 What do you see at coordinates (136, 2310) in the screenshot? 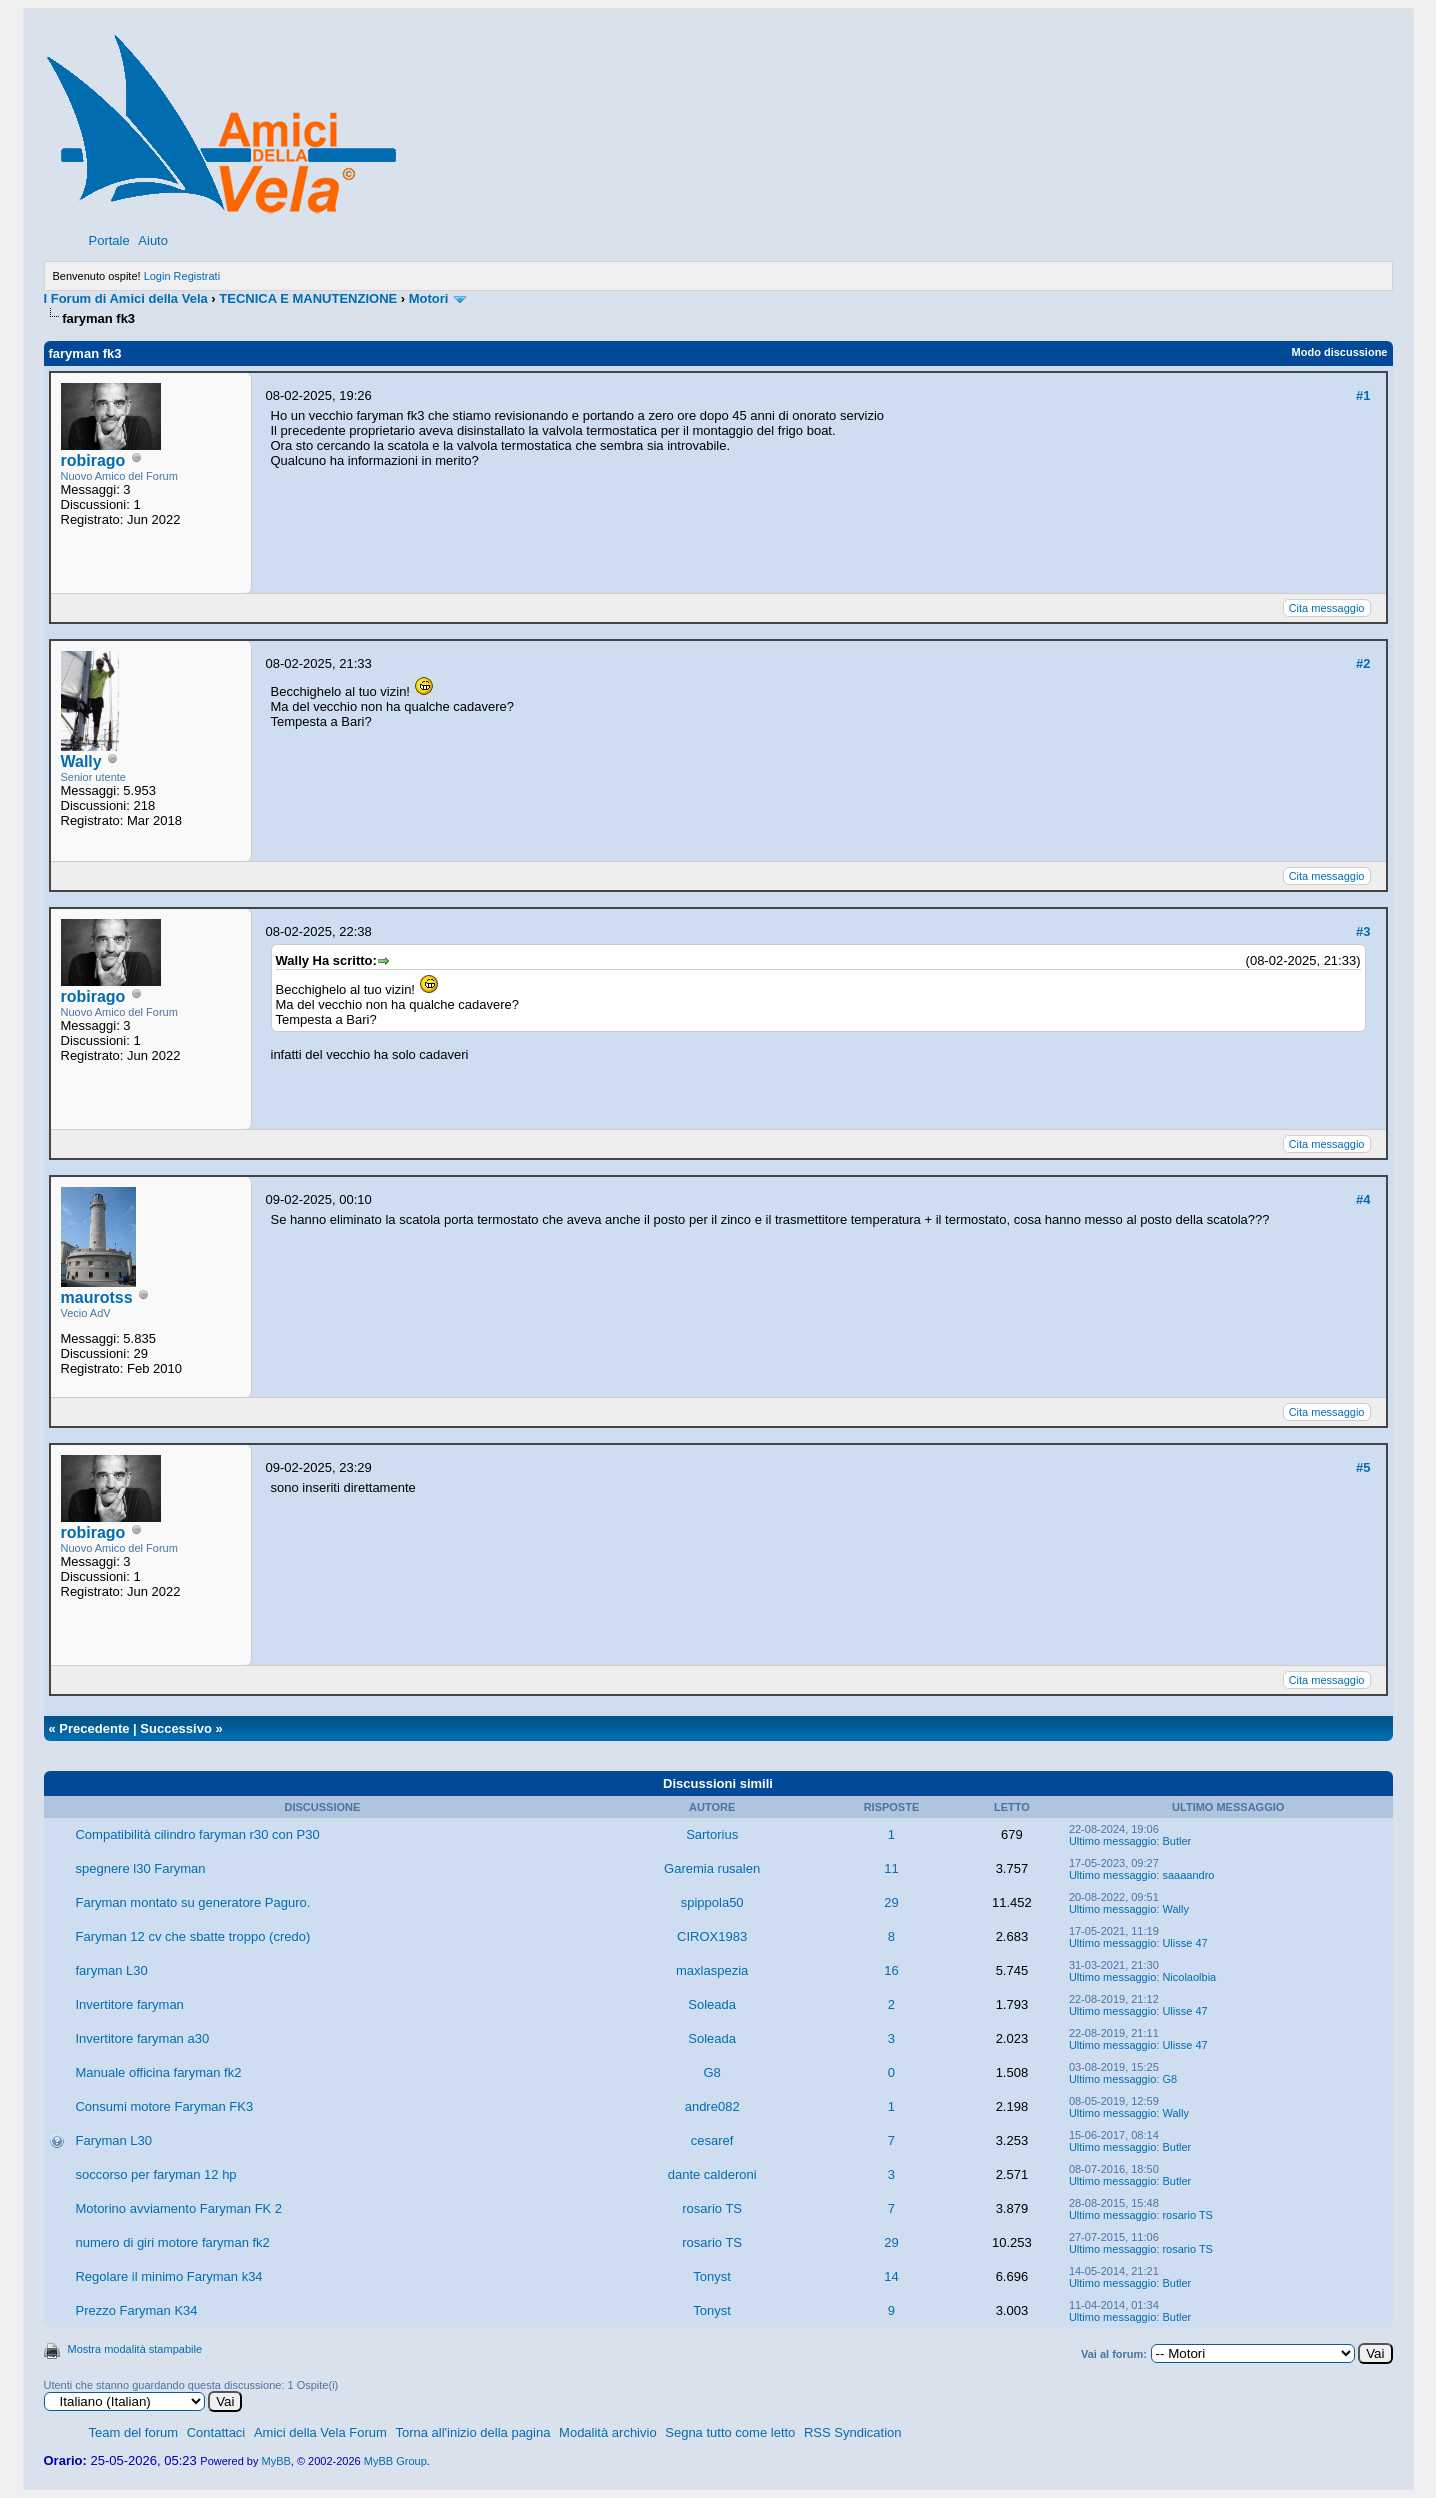
I see `Prezzo Faryman K34` at bounding box center [136, 2310].